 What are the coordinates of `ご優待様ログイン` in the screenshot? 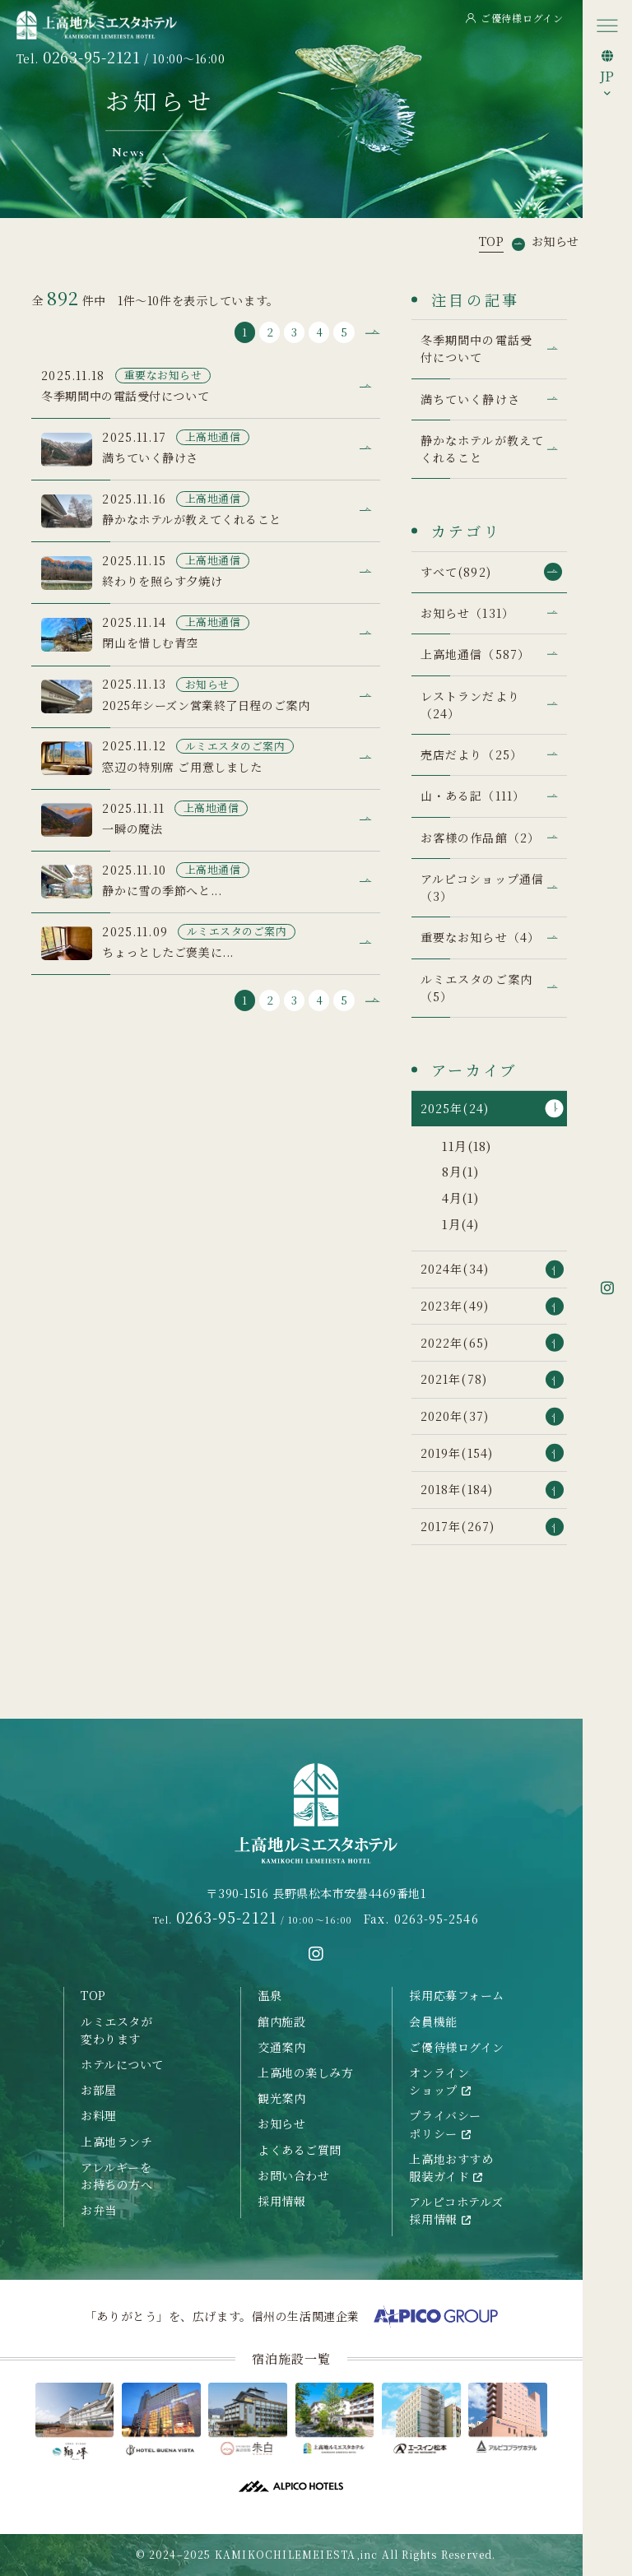 It's located at (515, 18).